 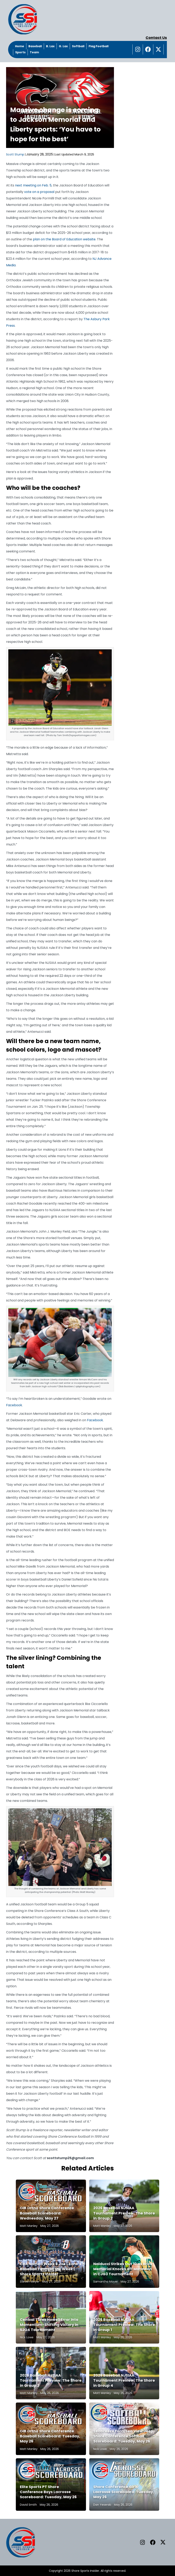 What do you see at coordinates (50, 46) in the screenshot?
I see `B. Lax` at bounding box center [50, 46].